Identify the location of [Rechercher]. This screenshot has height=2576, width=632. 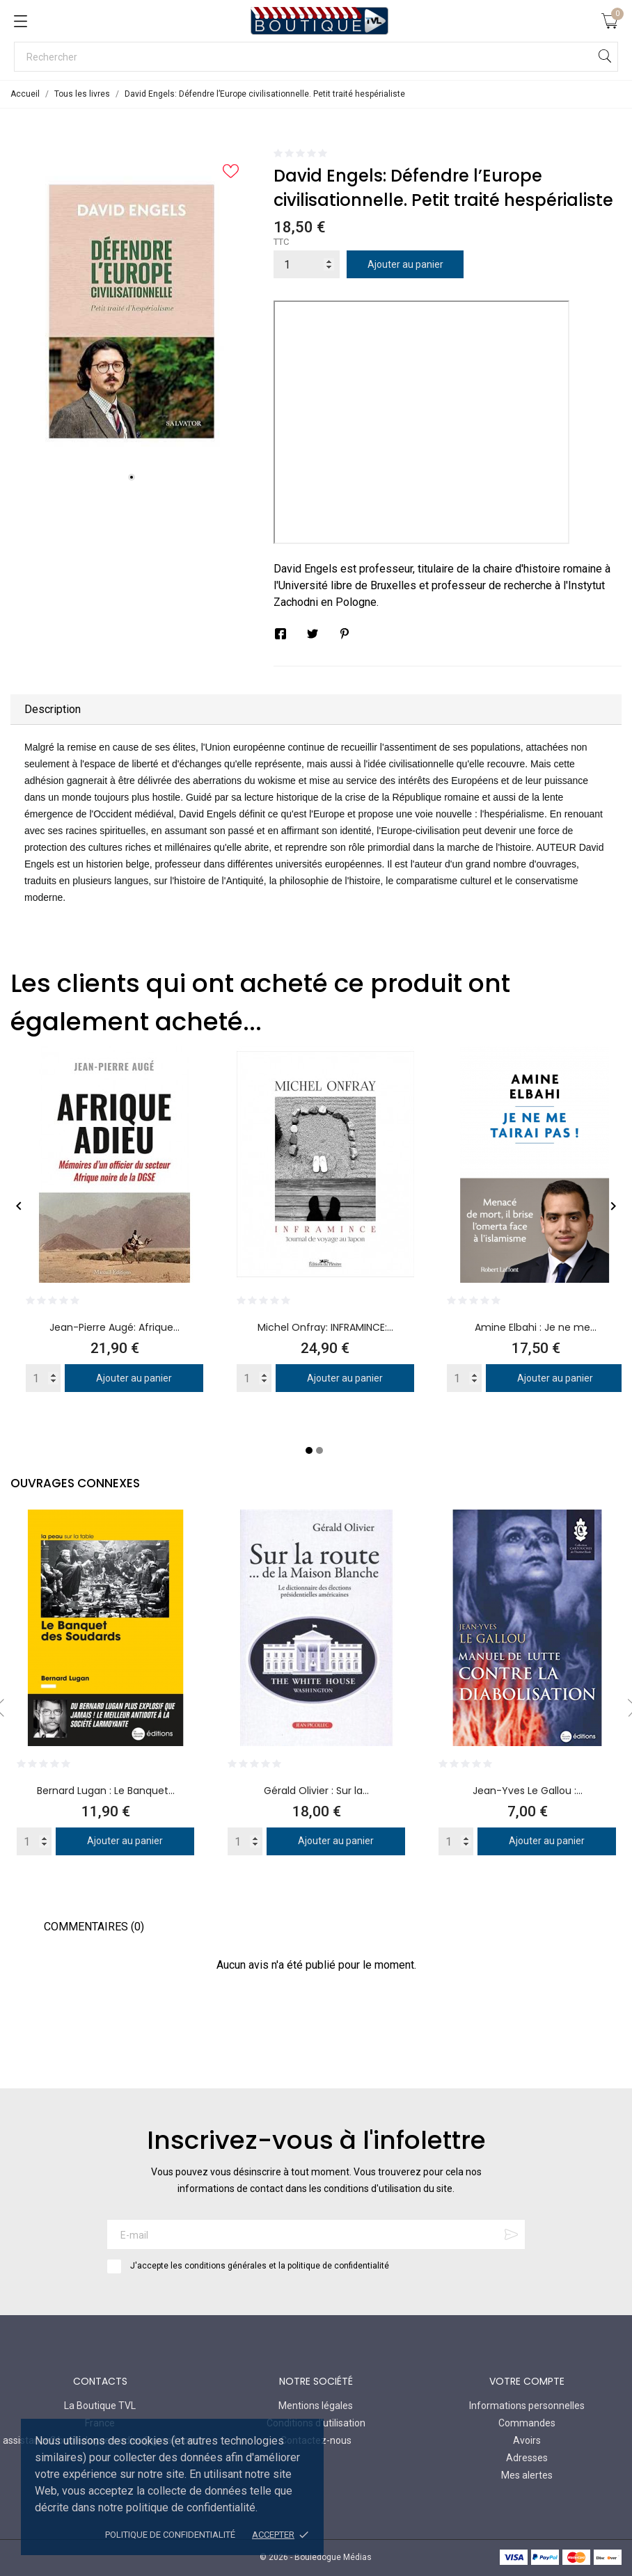
(316, 57).